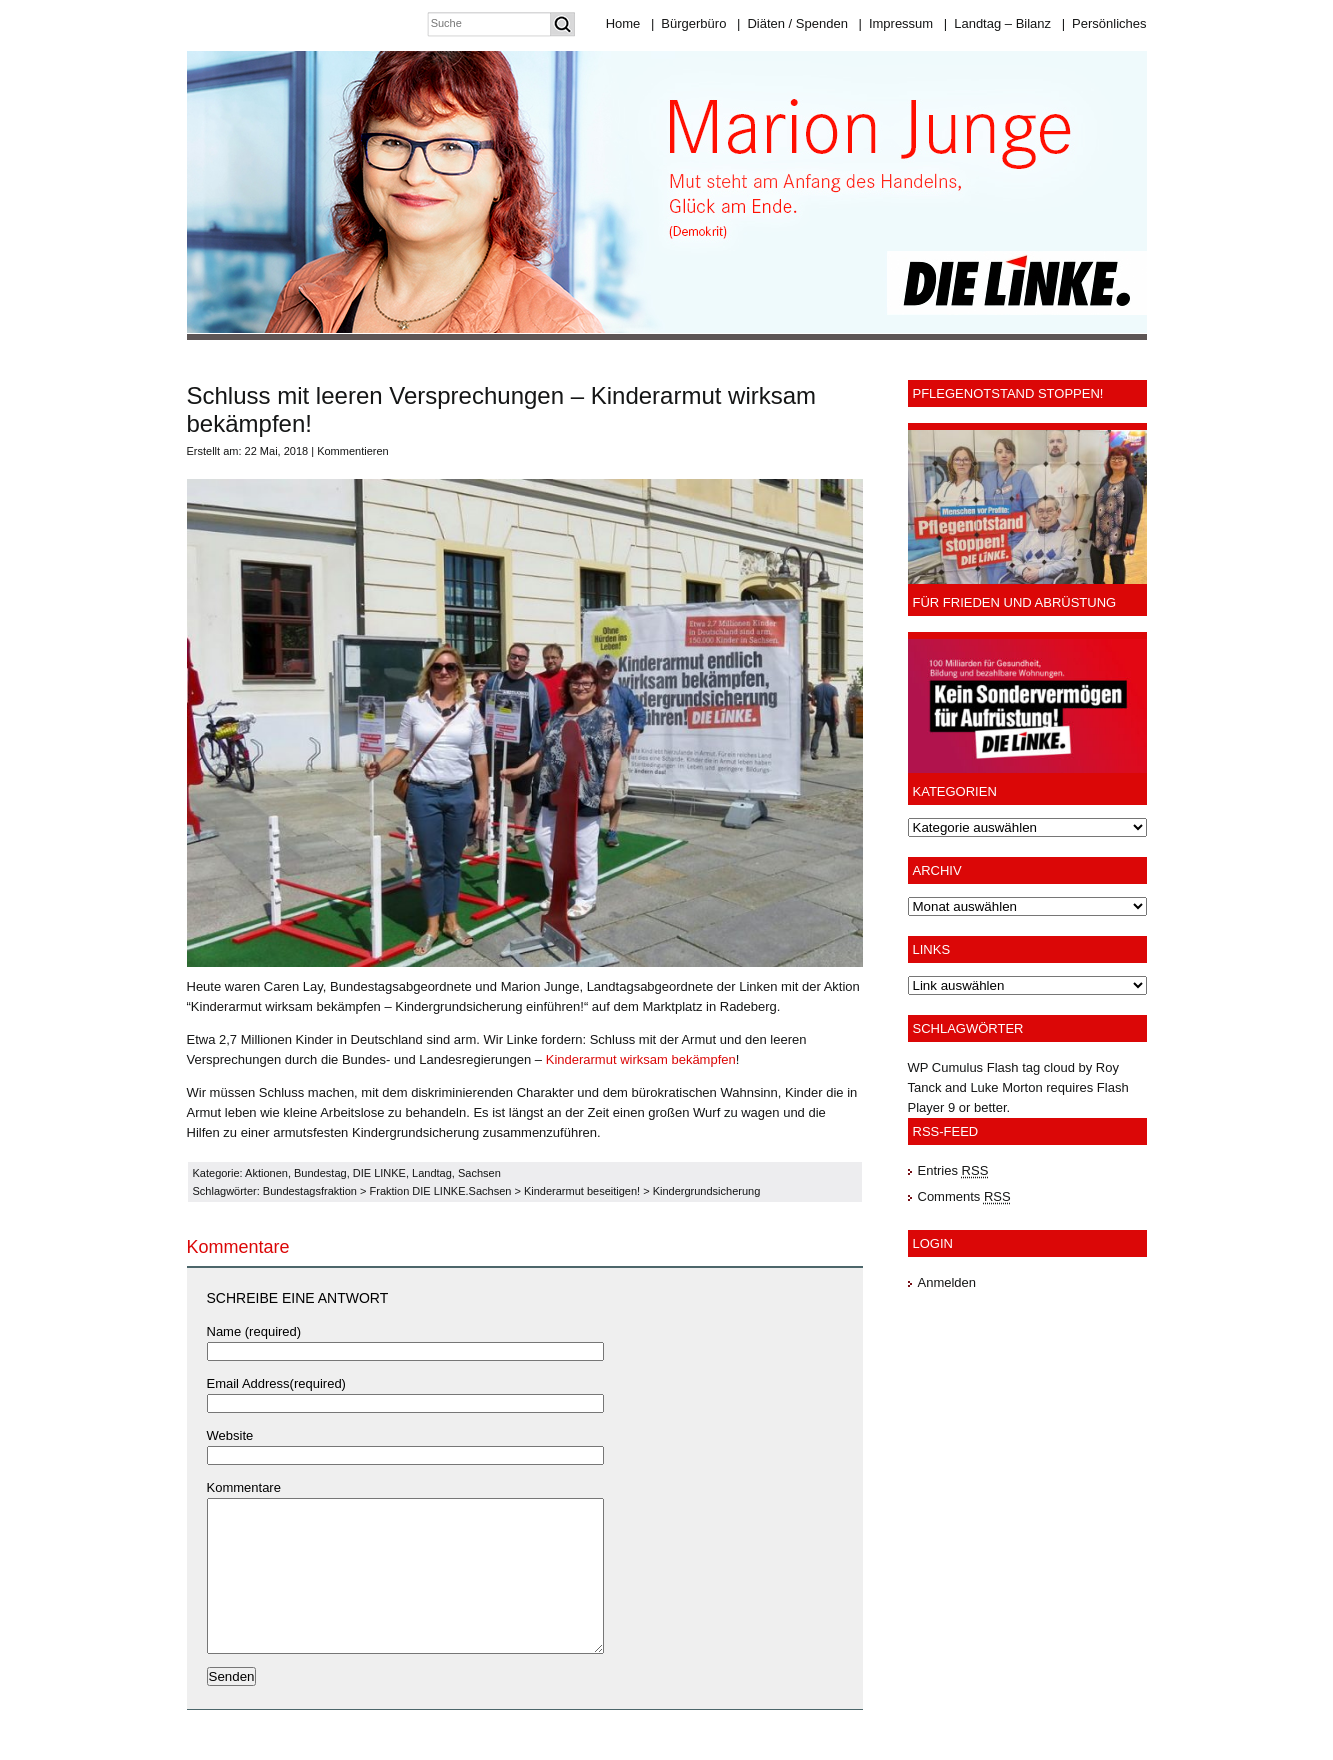 The image size is (1333, 1760). Describe the element at coordinates (276, 1383) in the screenshot. I see `Email Address(required)` at that location.